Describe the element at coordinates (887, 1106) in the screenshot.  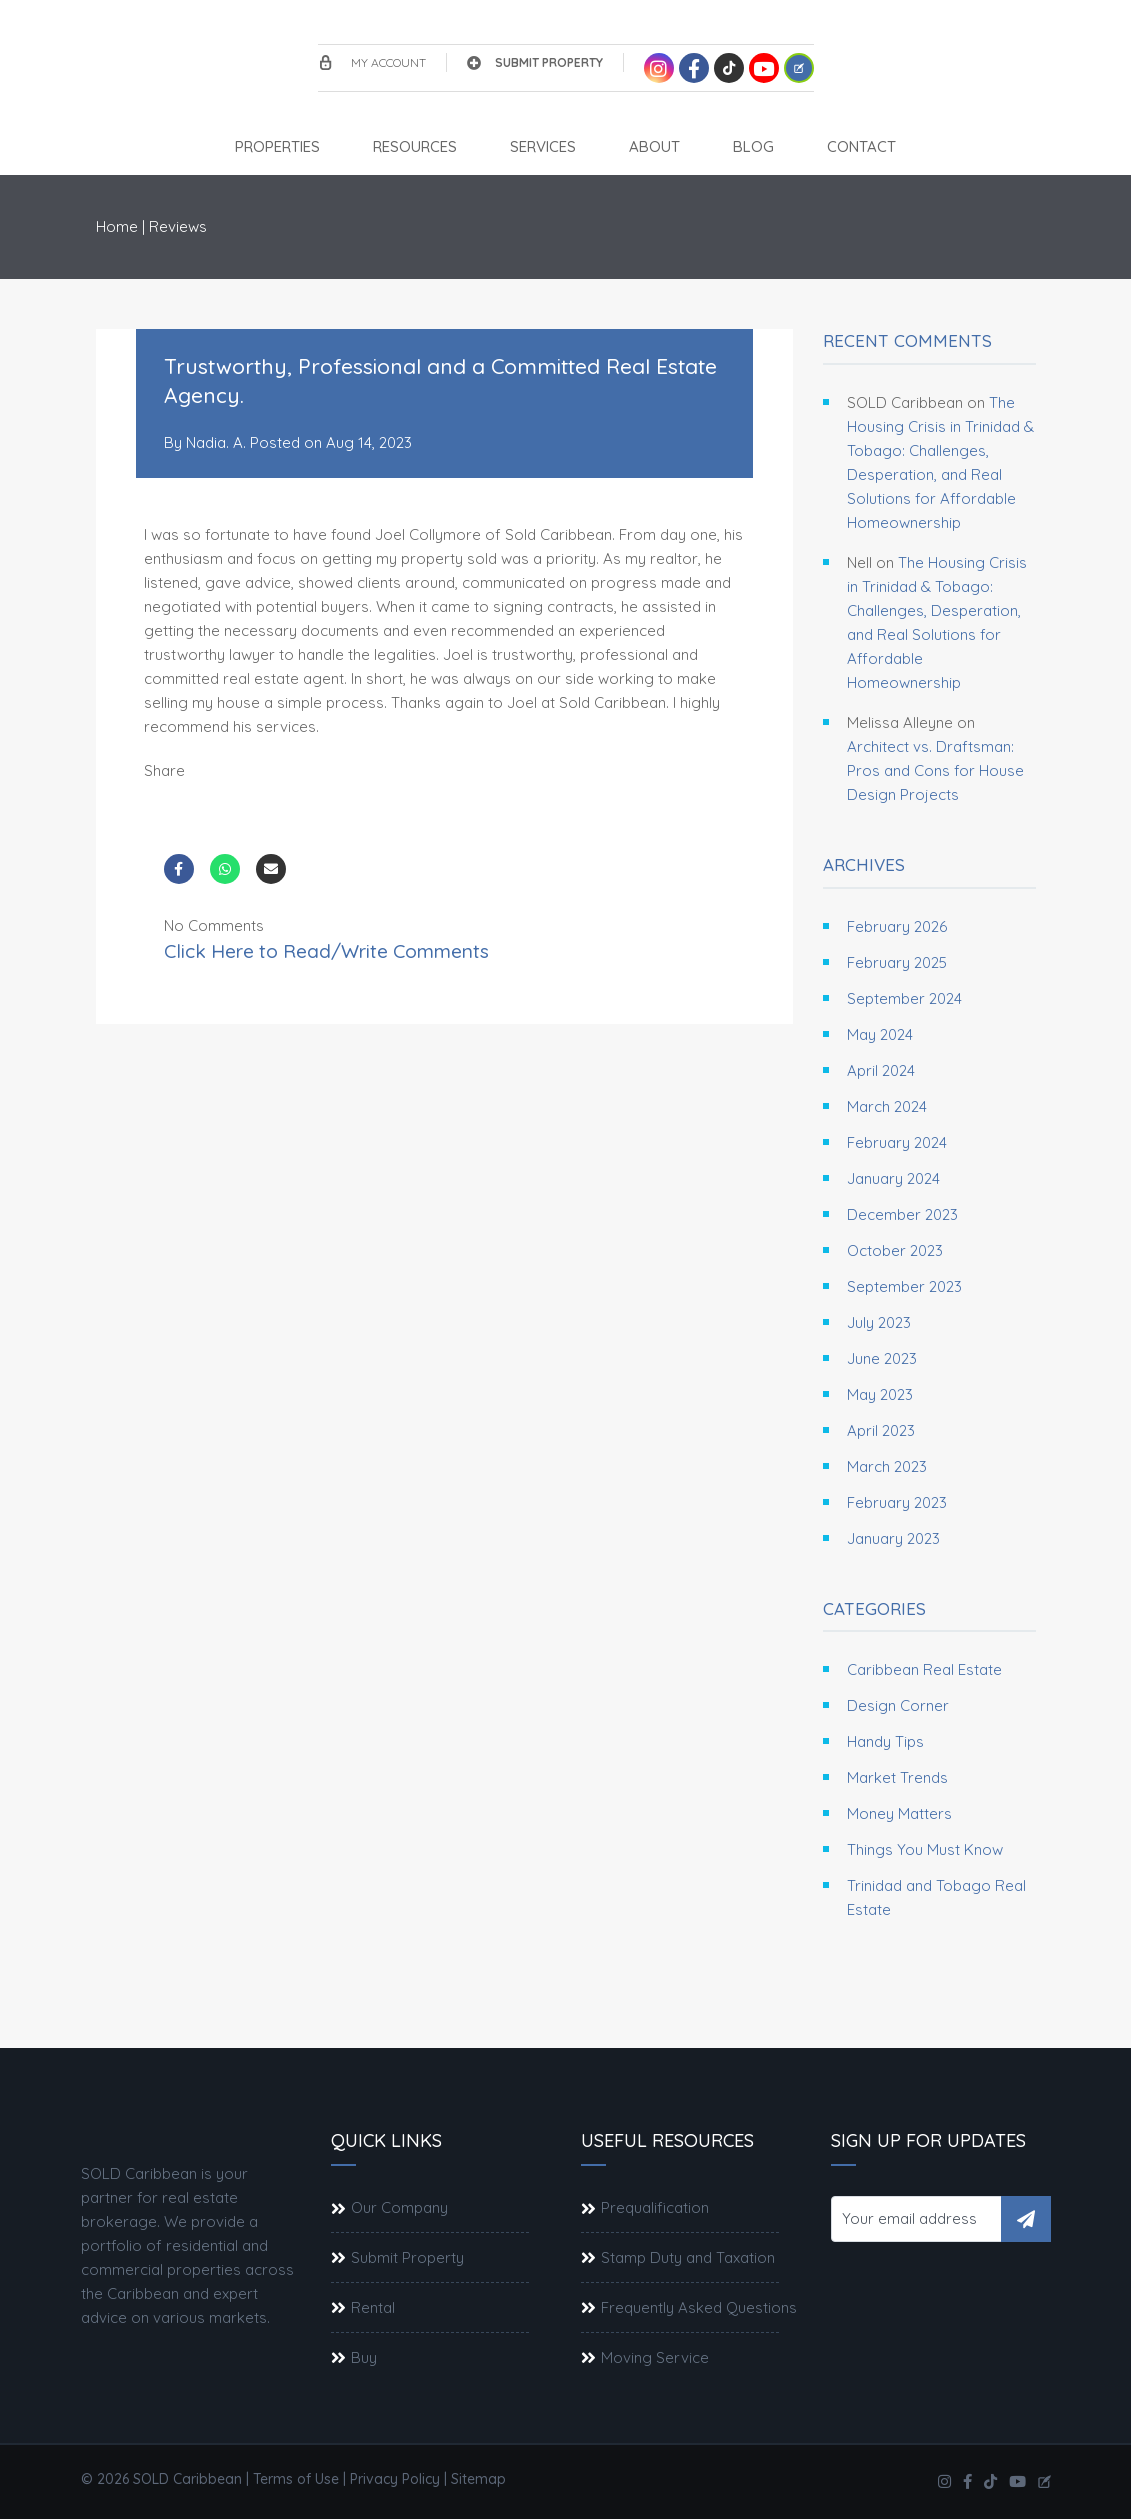
I see `March 2024` at that location.